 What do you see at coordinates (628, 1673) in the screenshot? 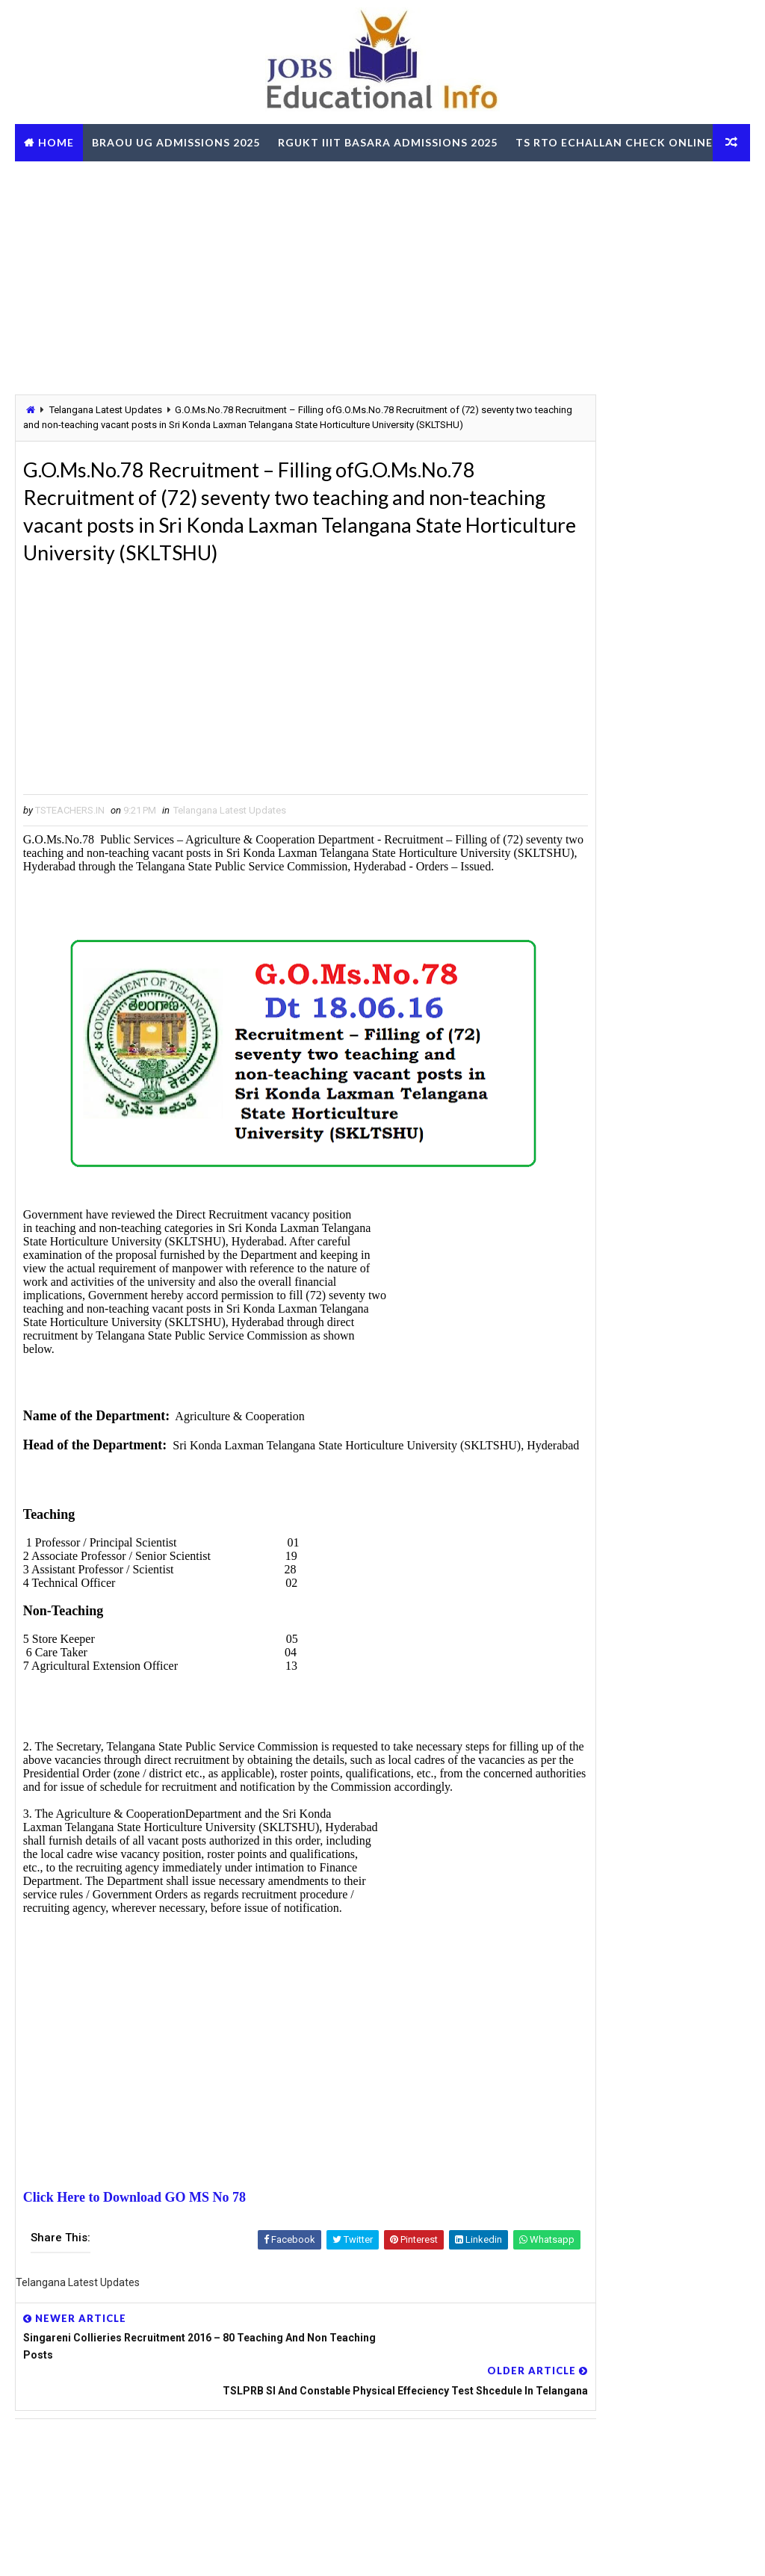
I see `AP ZPGPF Annual Slips Download and Get Missing Credits Details Online @zpgpf.ap.nic.in/` at bounding box center [628, 1673].